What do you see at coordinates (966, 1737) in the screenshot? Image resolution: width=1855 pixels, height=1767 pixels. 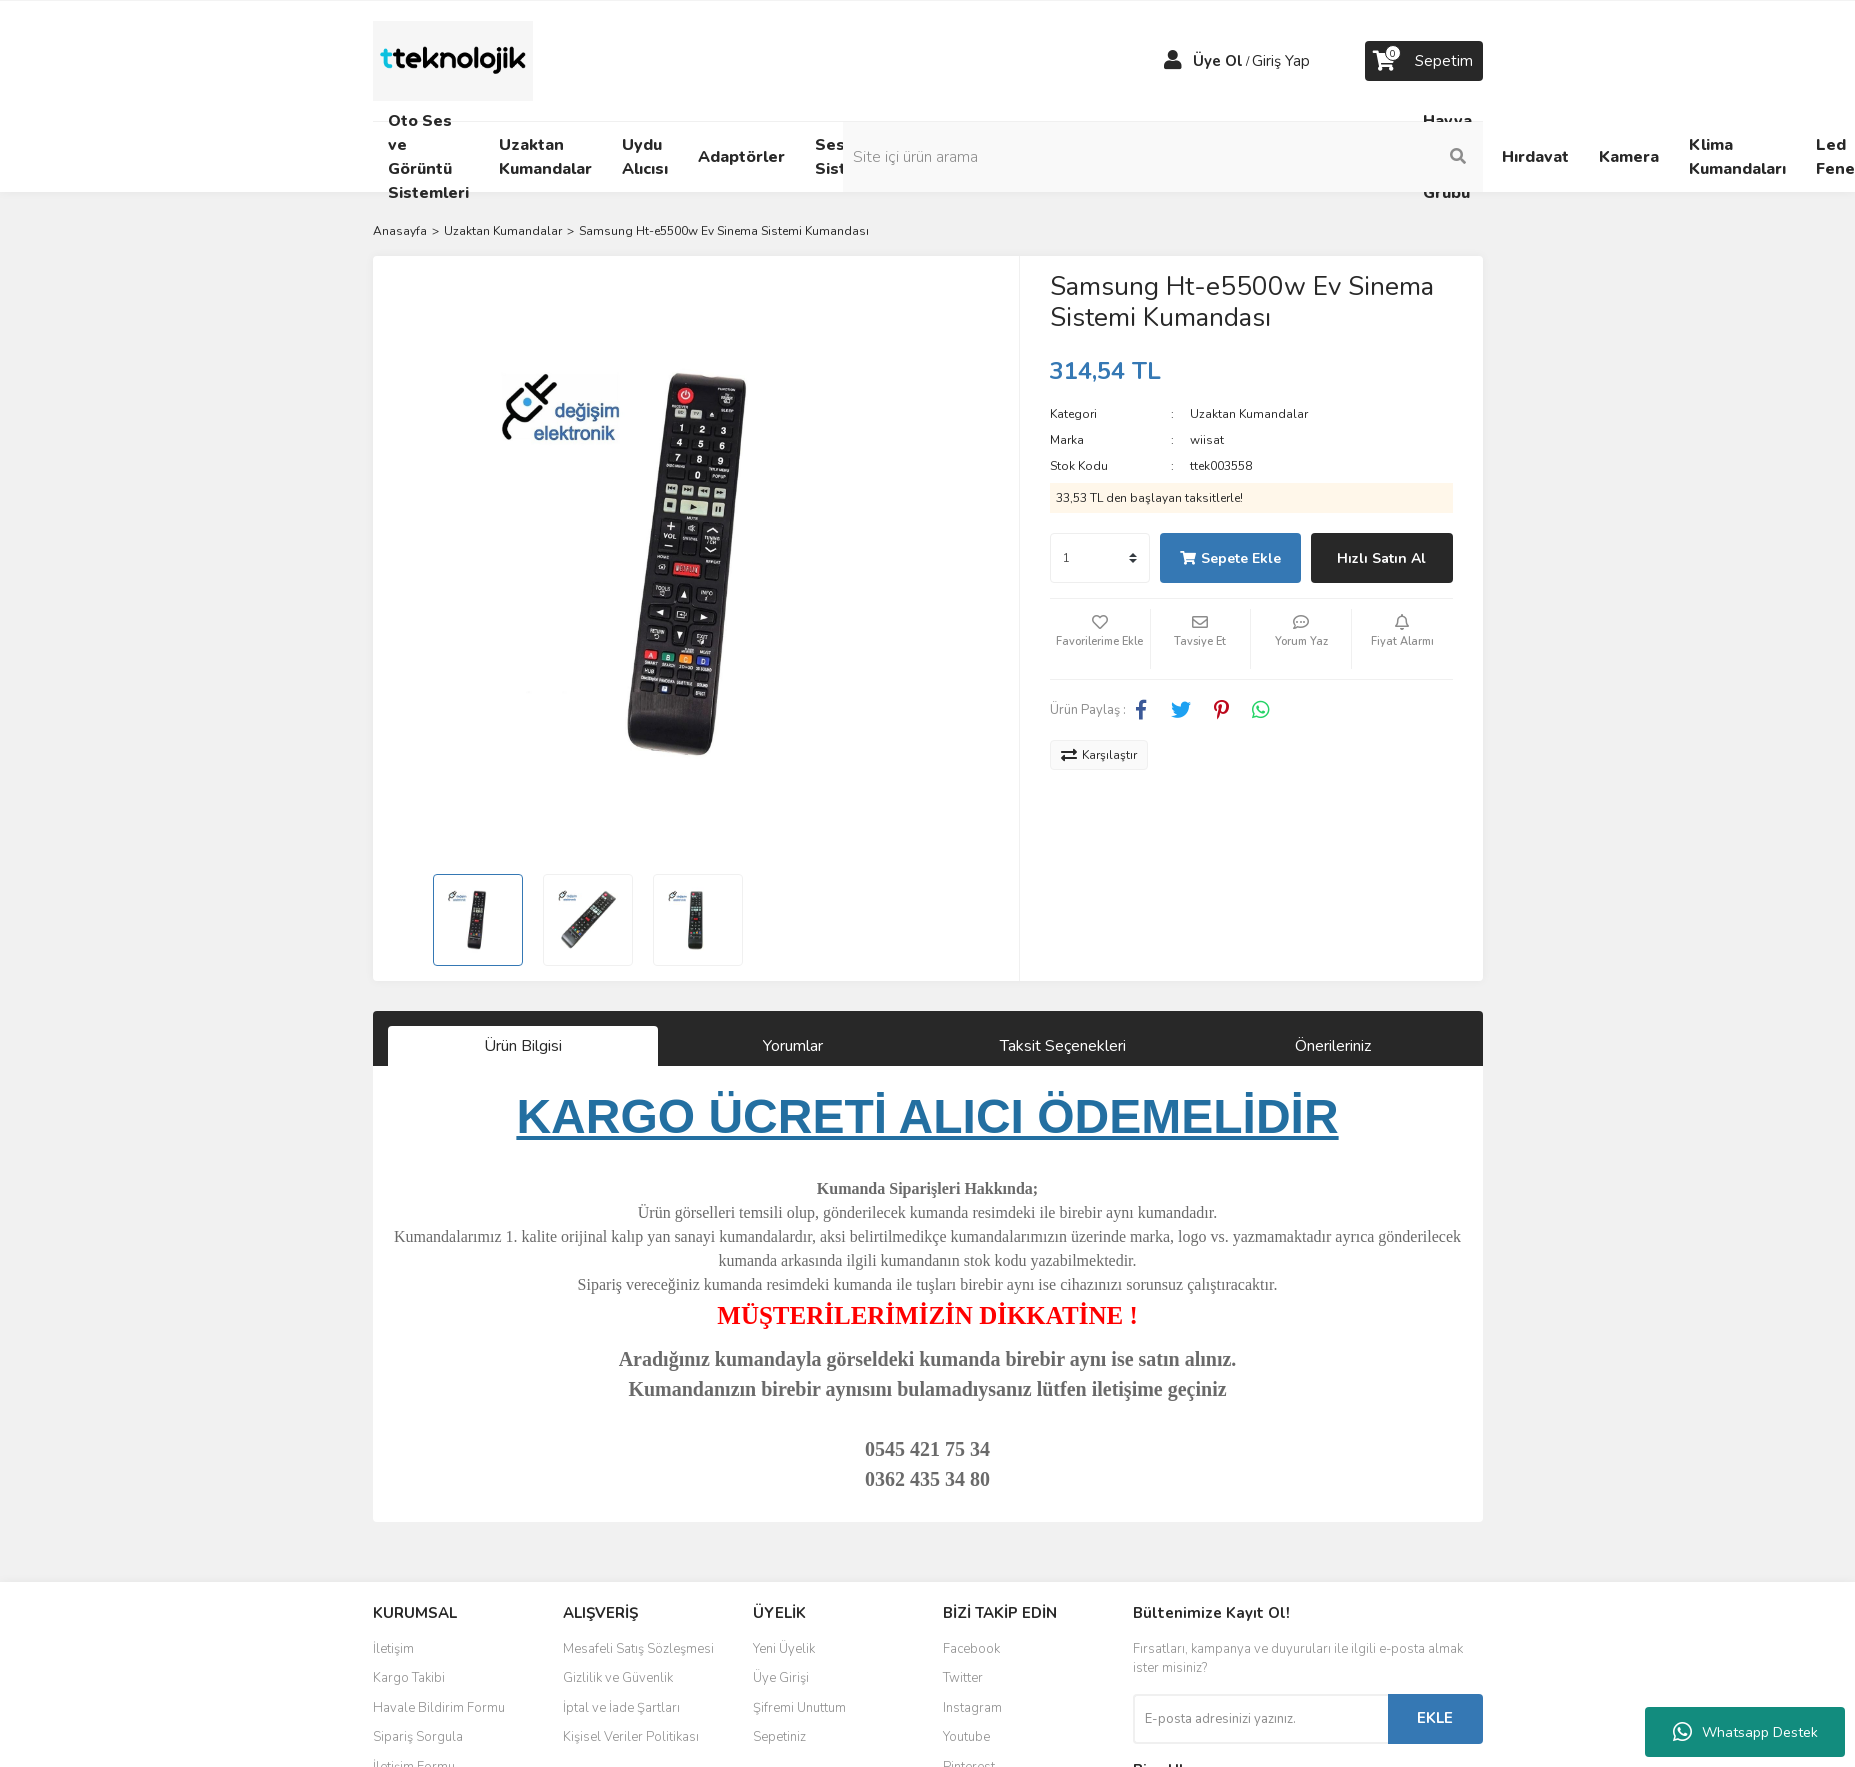 I see `Youtube` at bounding box center [966, 1737].